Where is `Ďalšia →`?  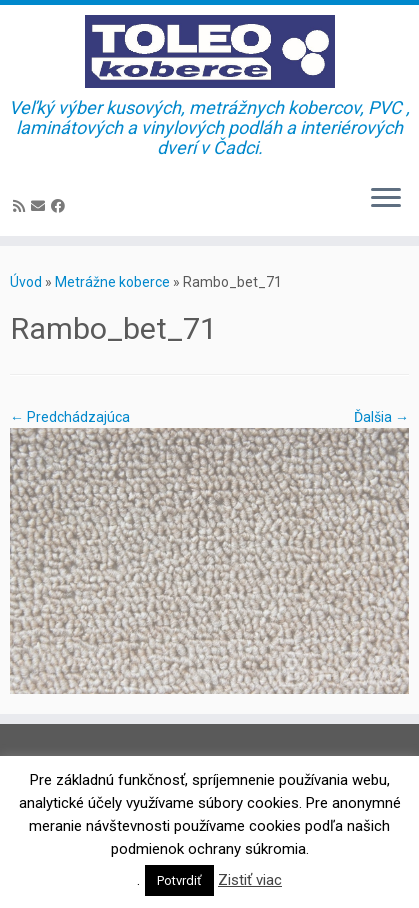 Ďalšia → is located at coordinates (381, 417).